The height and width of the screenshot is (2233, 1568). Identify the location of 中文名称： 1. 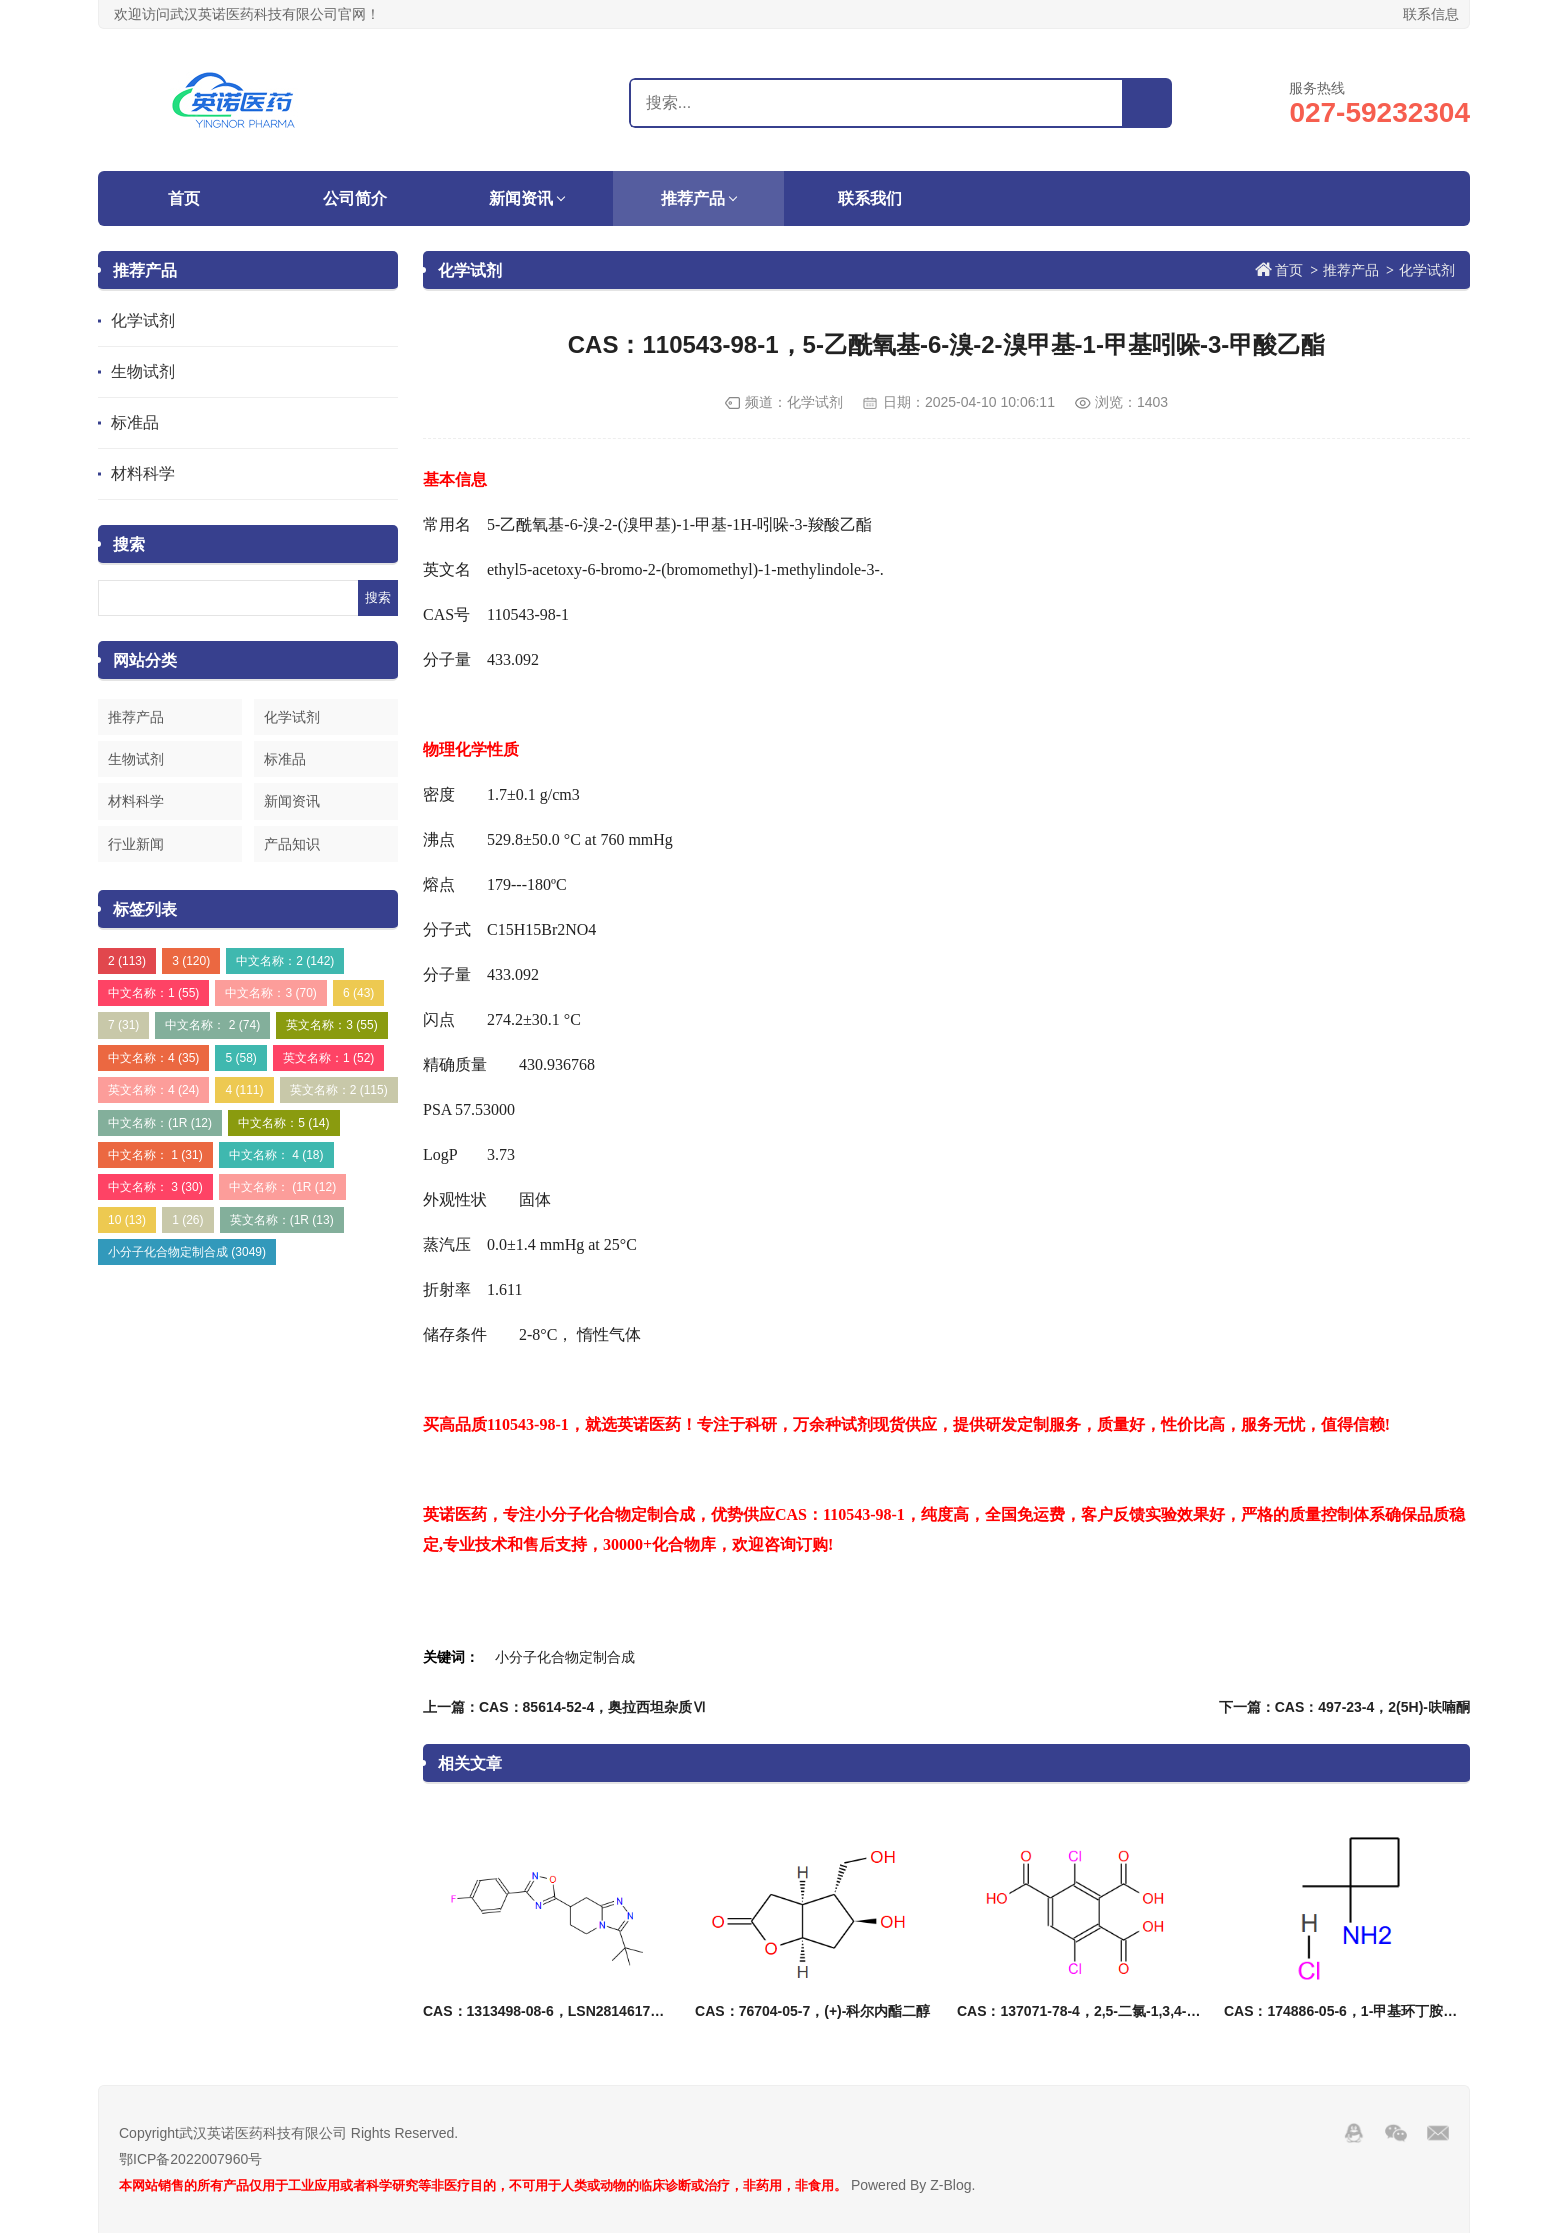
(155, 1155).